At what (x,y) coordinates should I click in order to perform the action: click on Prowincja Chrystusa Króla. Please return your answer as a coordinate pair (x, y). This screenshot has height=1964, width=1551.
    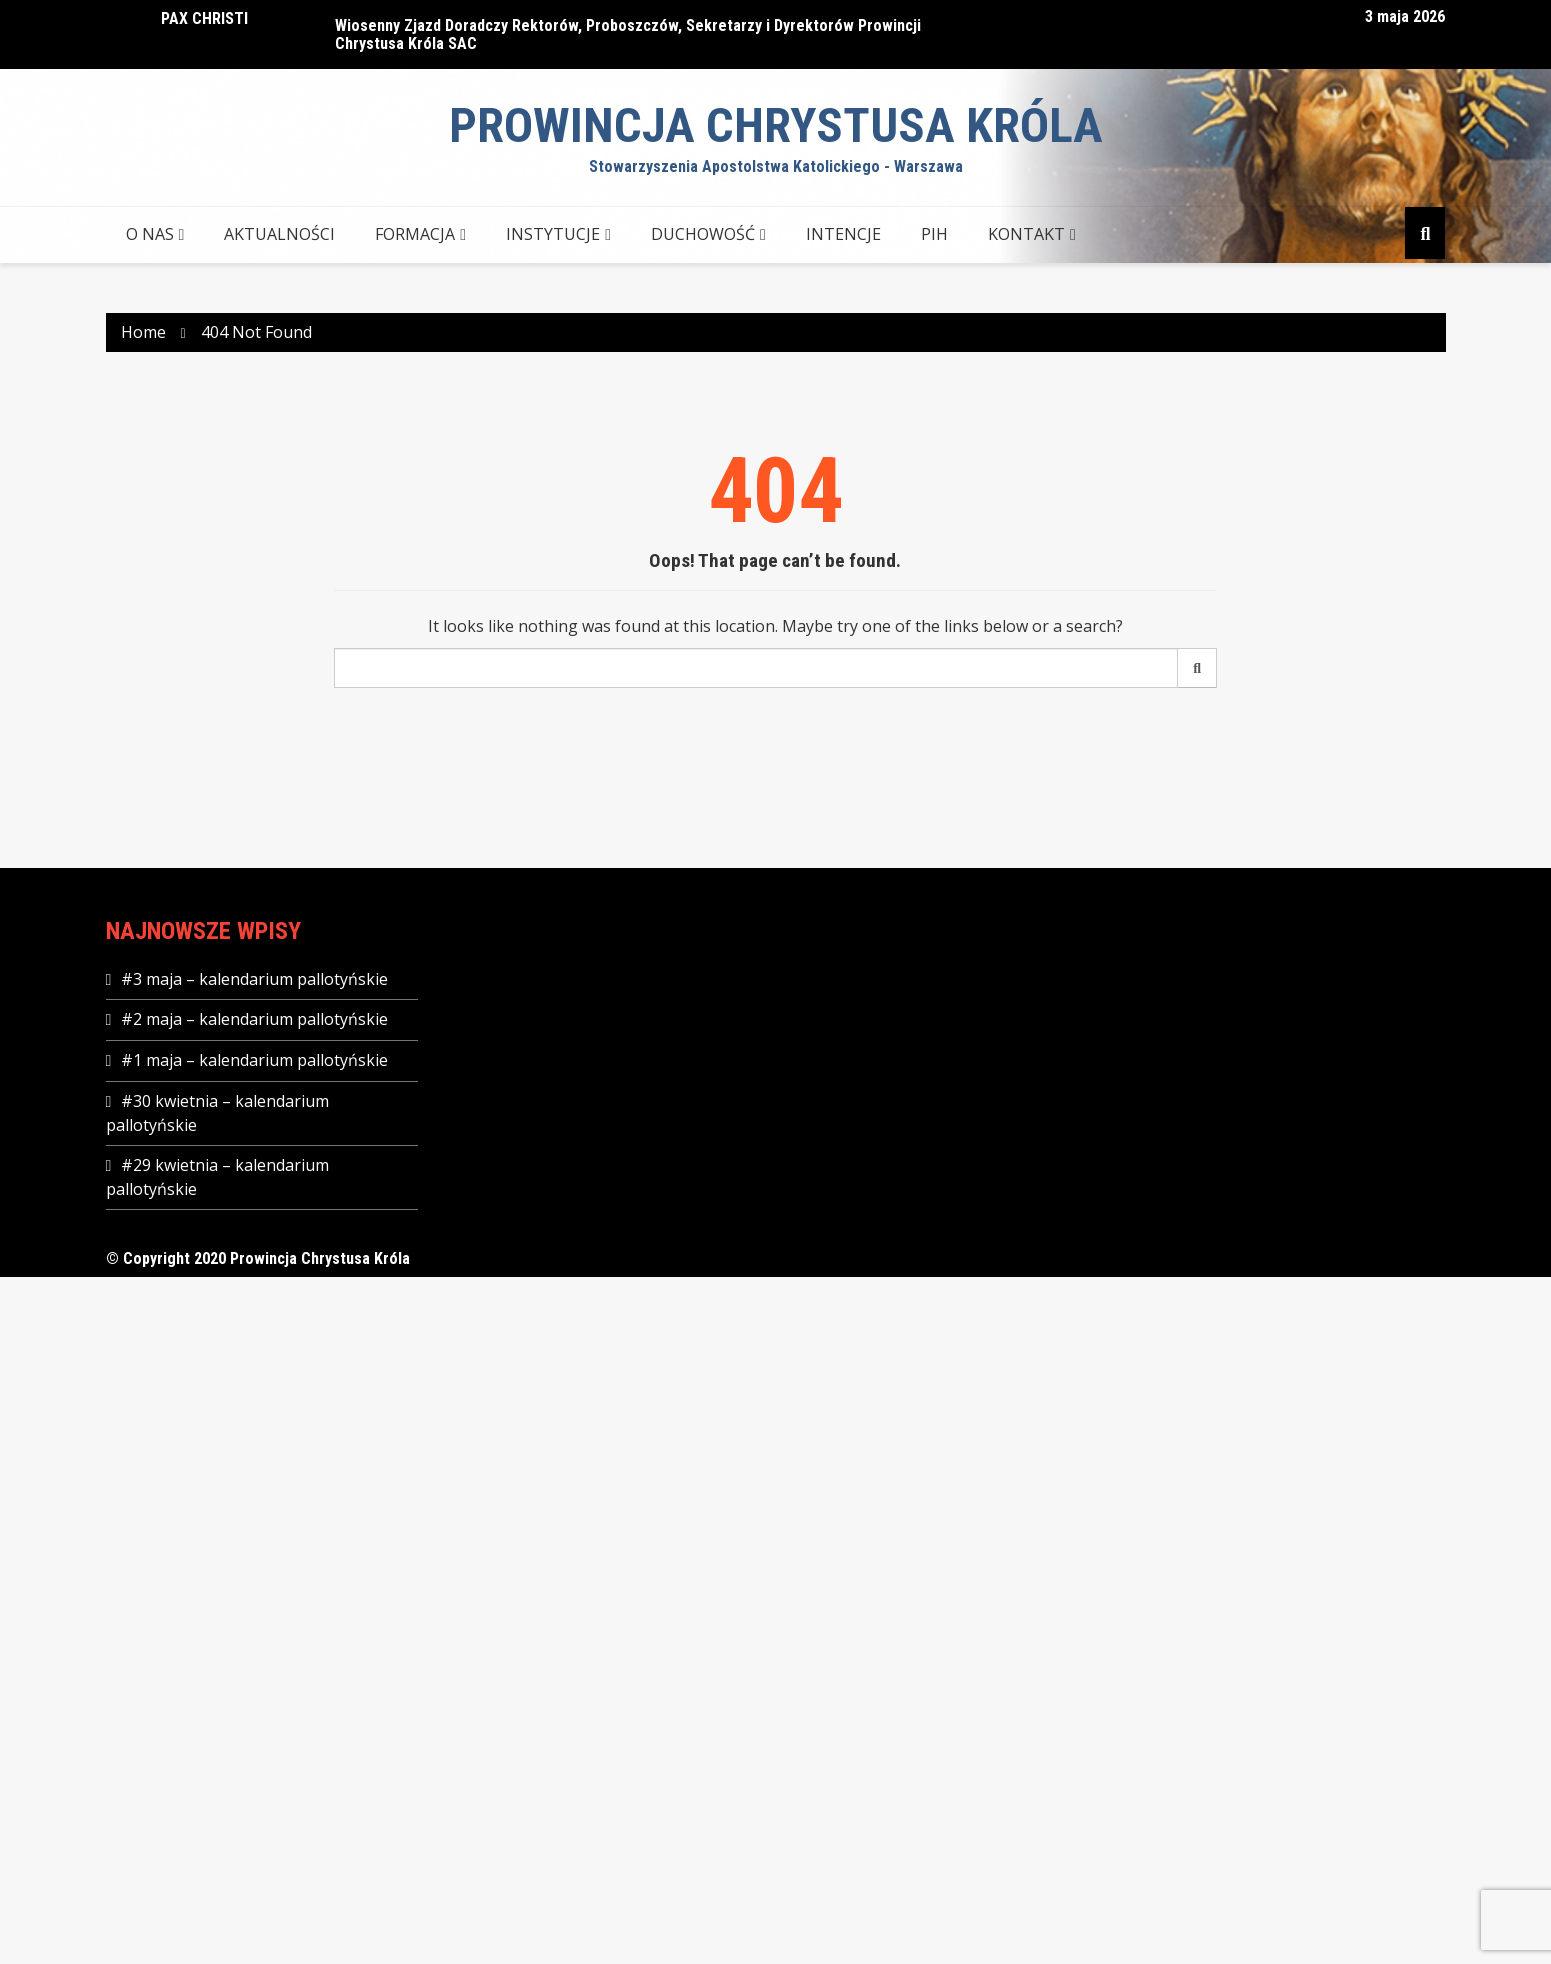
    Looking at the image, I should click on (776, 125).